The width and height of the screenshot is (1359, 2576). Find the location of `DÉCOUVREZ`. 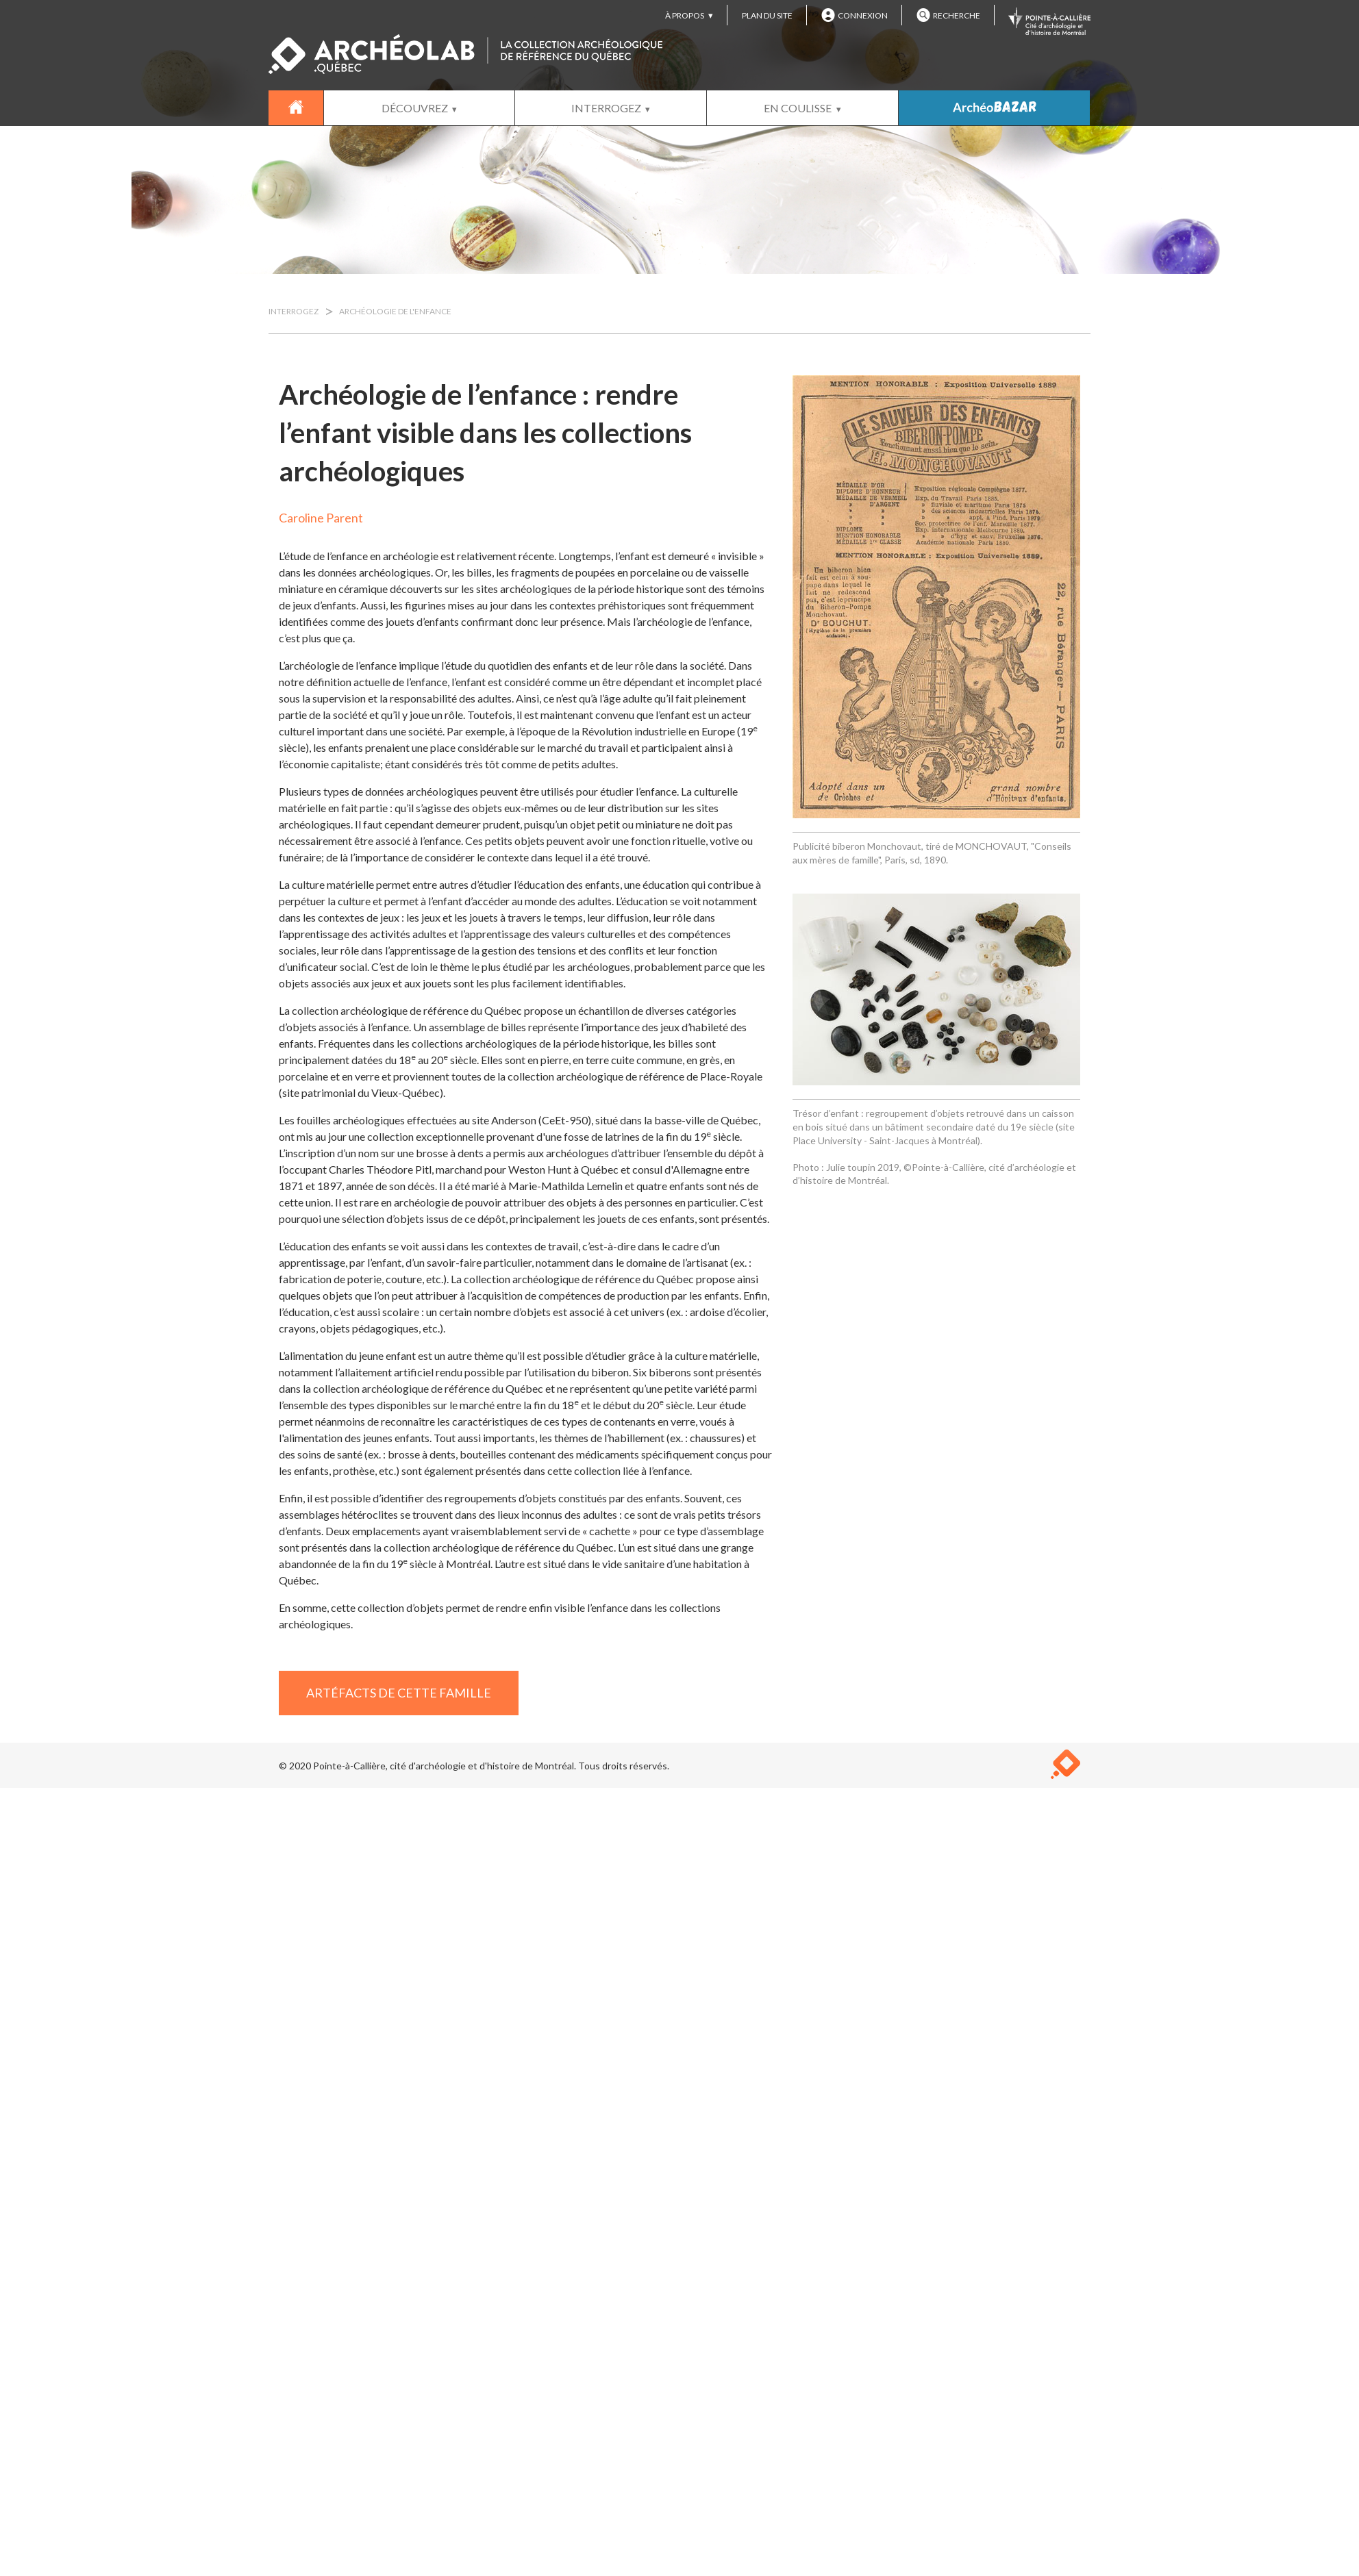

DÉCOUVREZ is located at coordinates (415, 107).